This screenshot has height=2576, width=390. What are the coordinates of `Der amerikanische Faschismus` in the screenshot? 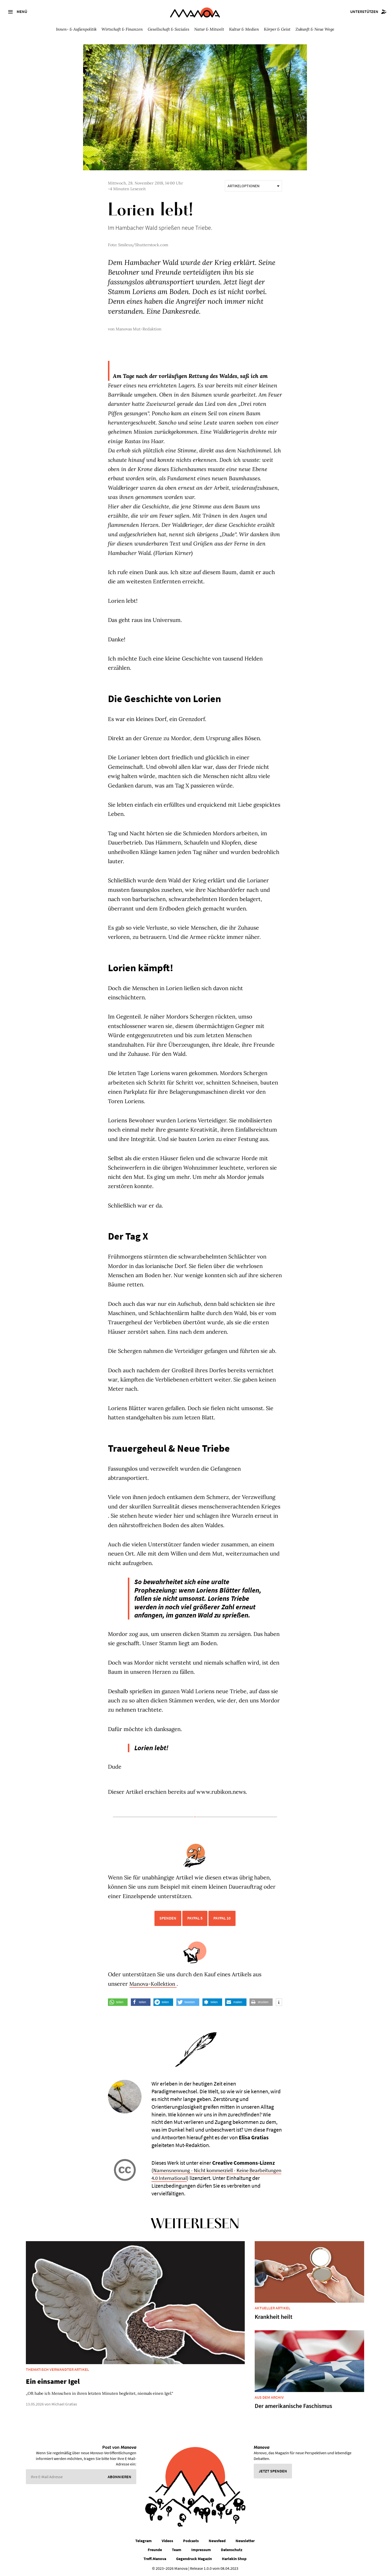 It's located at (293, 2406).